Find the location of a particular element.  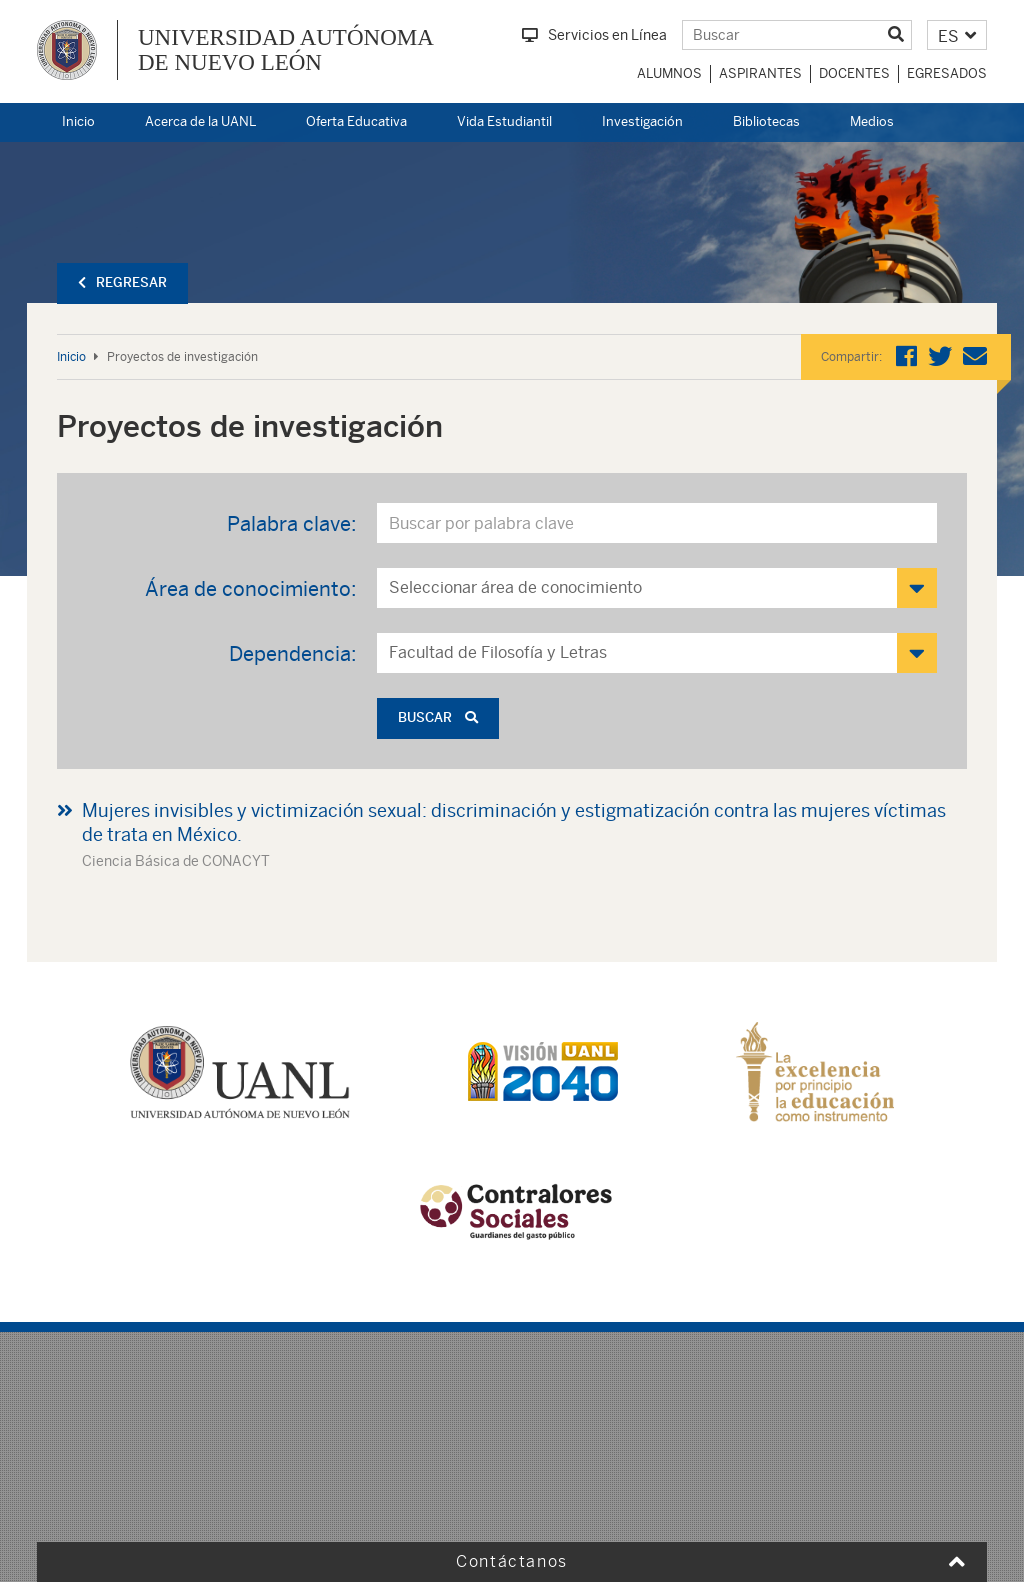

Investigación is located at coordinates (642, 121).